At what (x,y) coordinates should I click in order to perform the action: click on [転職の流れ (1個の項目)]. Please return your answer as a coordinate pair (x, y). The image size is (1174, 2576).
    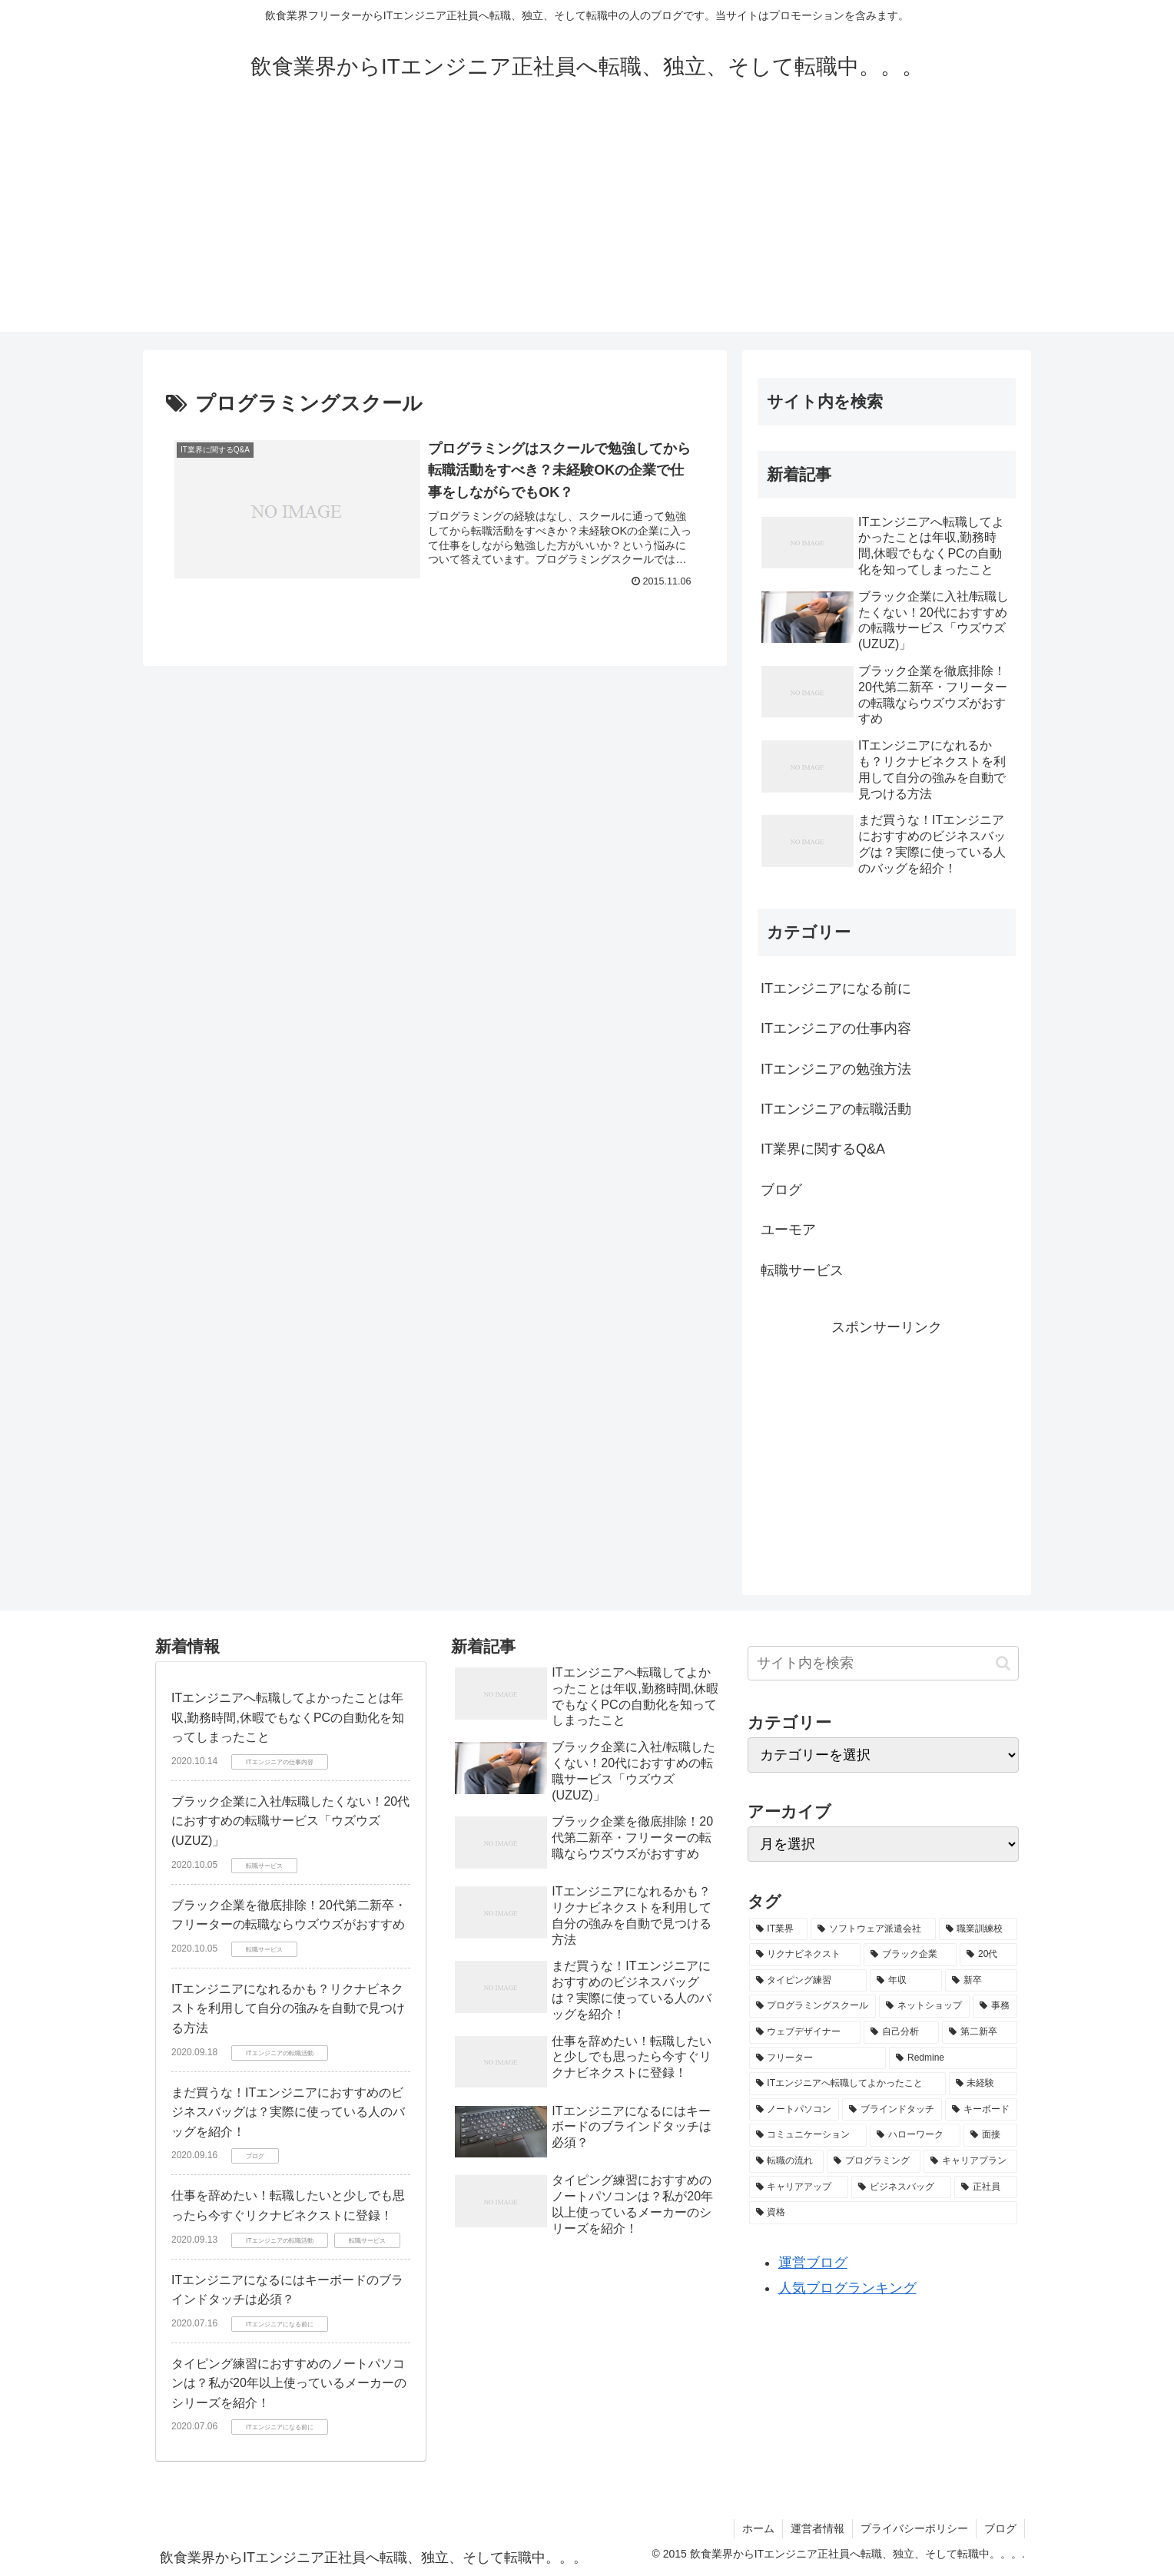
    Looking at the image, I should click on (786, 2161).